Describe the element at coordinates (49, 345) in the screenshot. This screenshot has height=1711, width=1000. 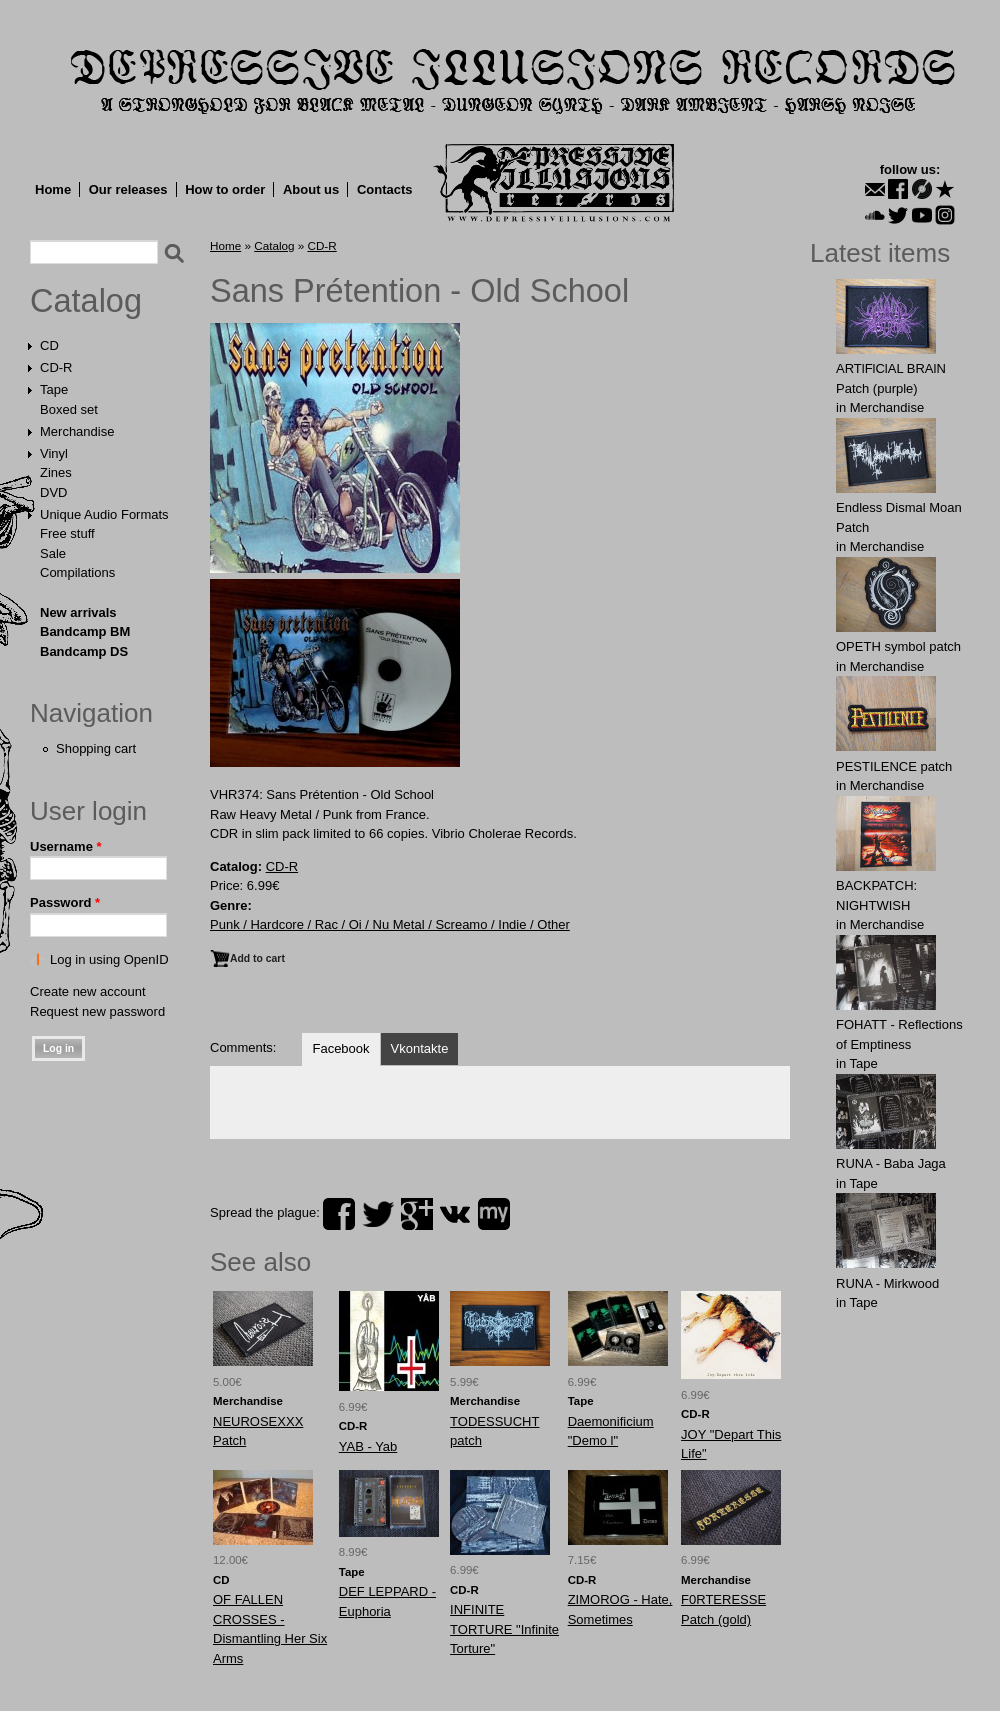
I see `CD` at that location.